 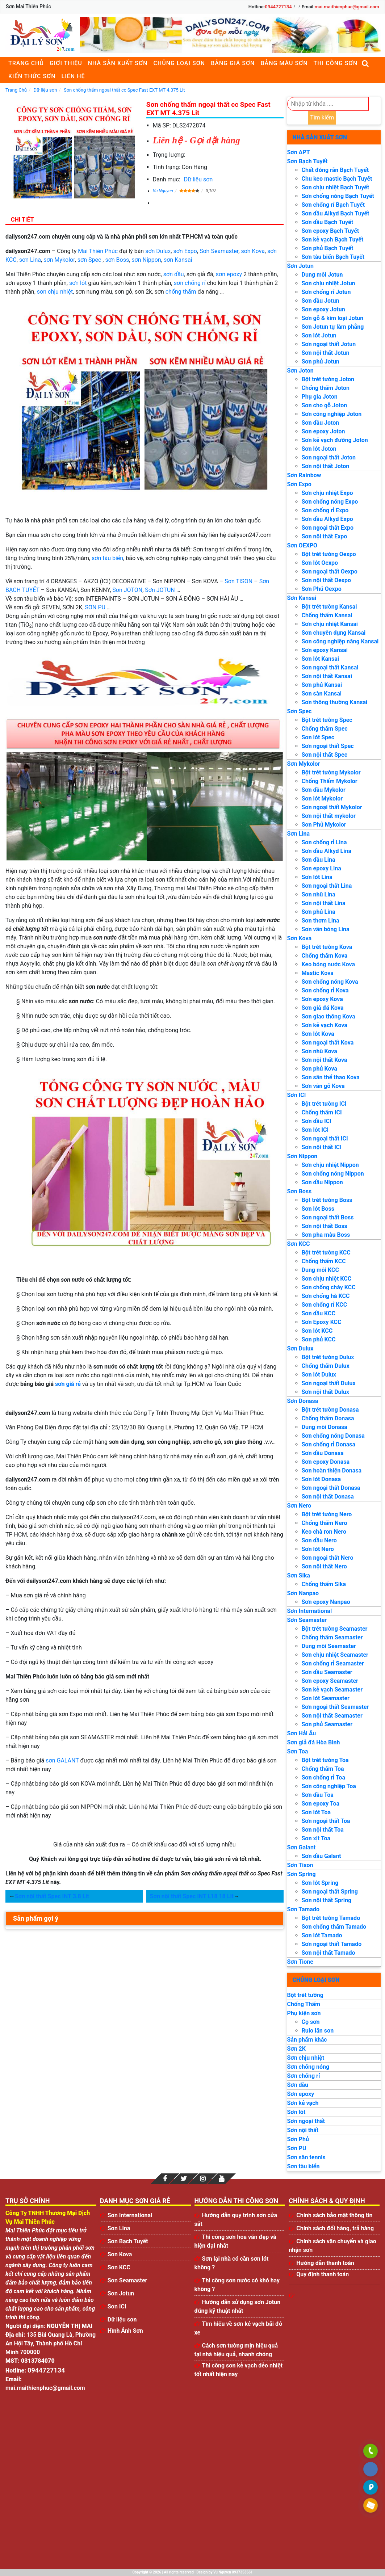 I want to click on Sơn phủ Jotun, so click(x=320, y=361).